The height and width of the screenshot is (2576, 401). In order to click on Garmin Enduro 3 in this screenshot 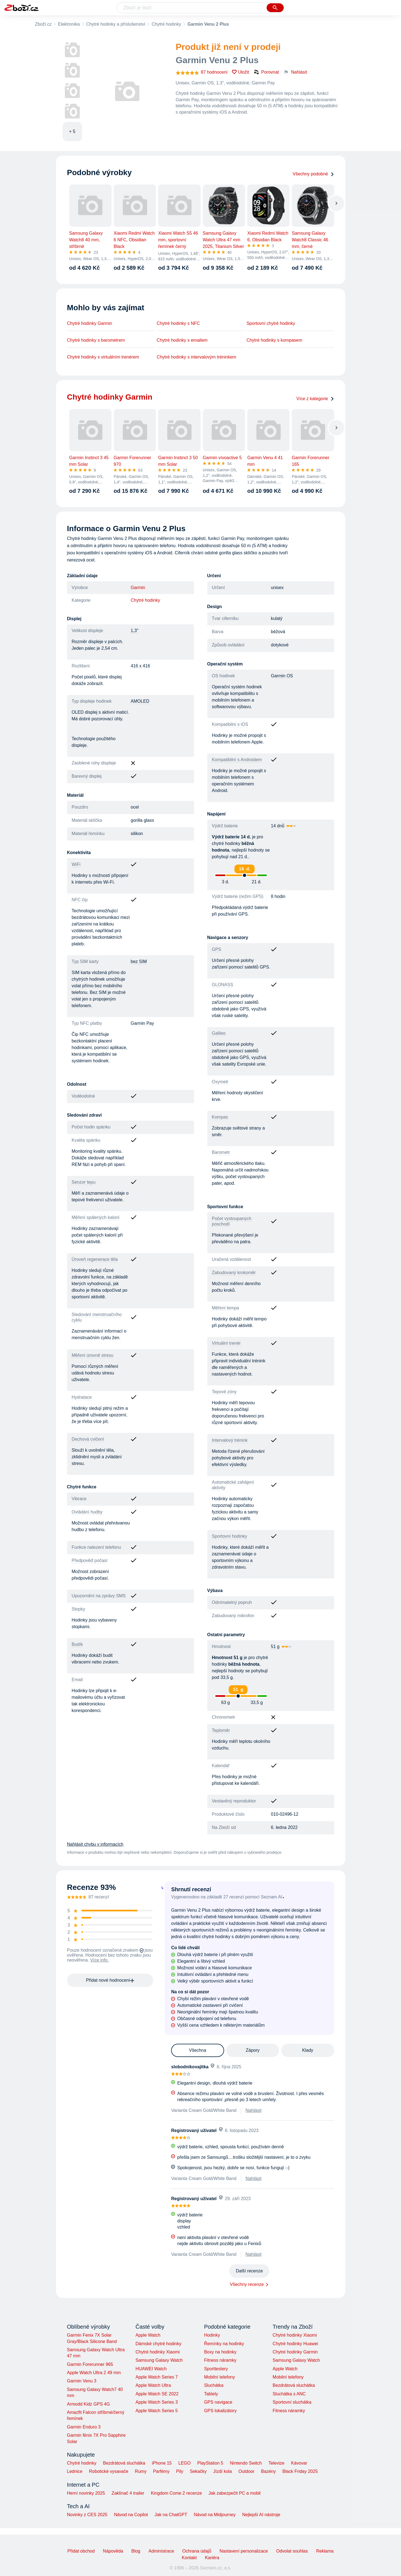, I will do `click(84, 2427)`.